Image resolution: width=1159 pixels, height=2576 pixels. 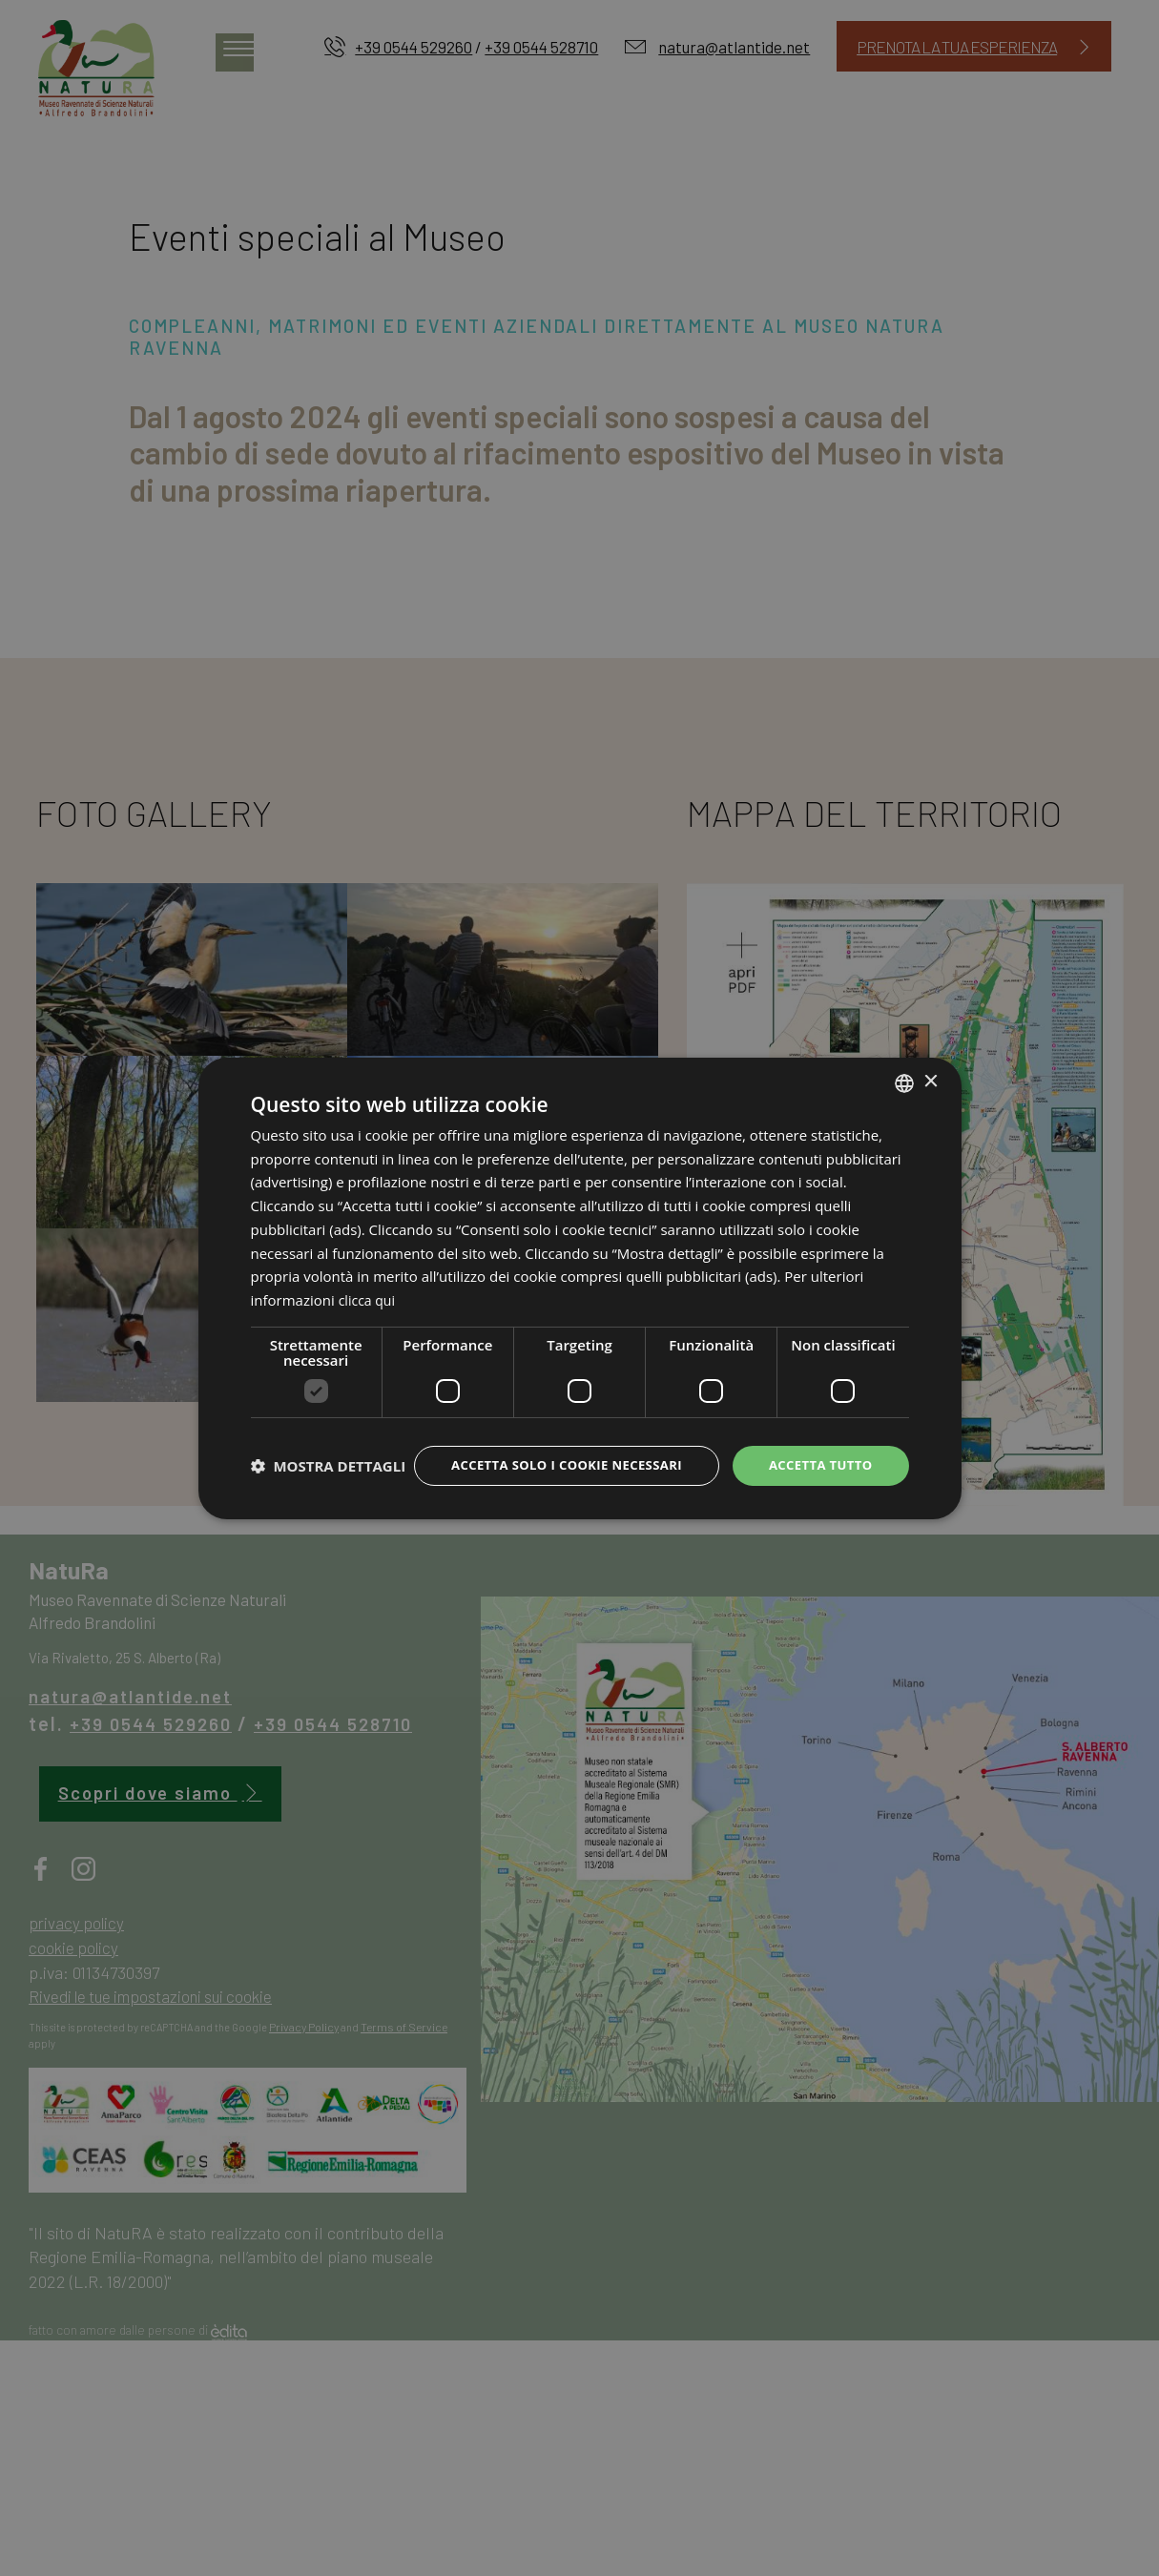 I want to click on Accetta solo i cookie necessari [button], so click(x=551, y=1449).